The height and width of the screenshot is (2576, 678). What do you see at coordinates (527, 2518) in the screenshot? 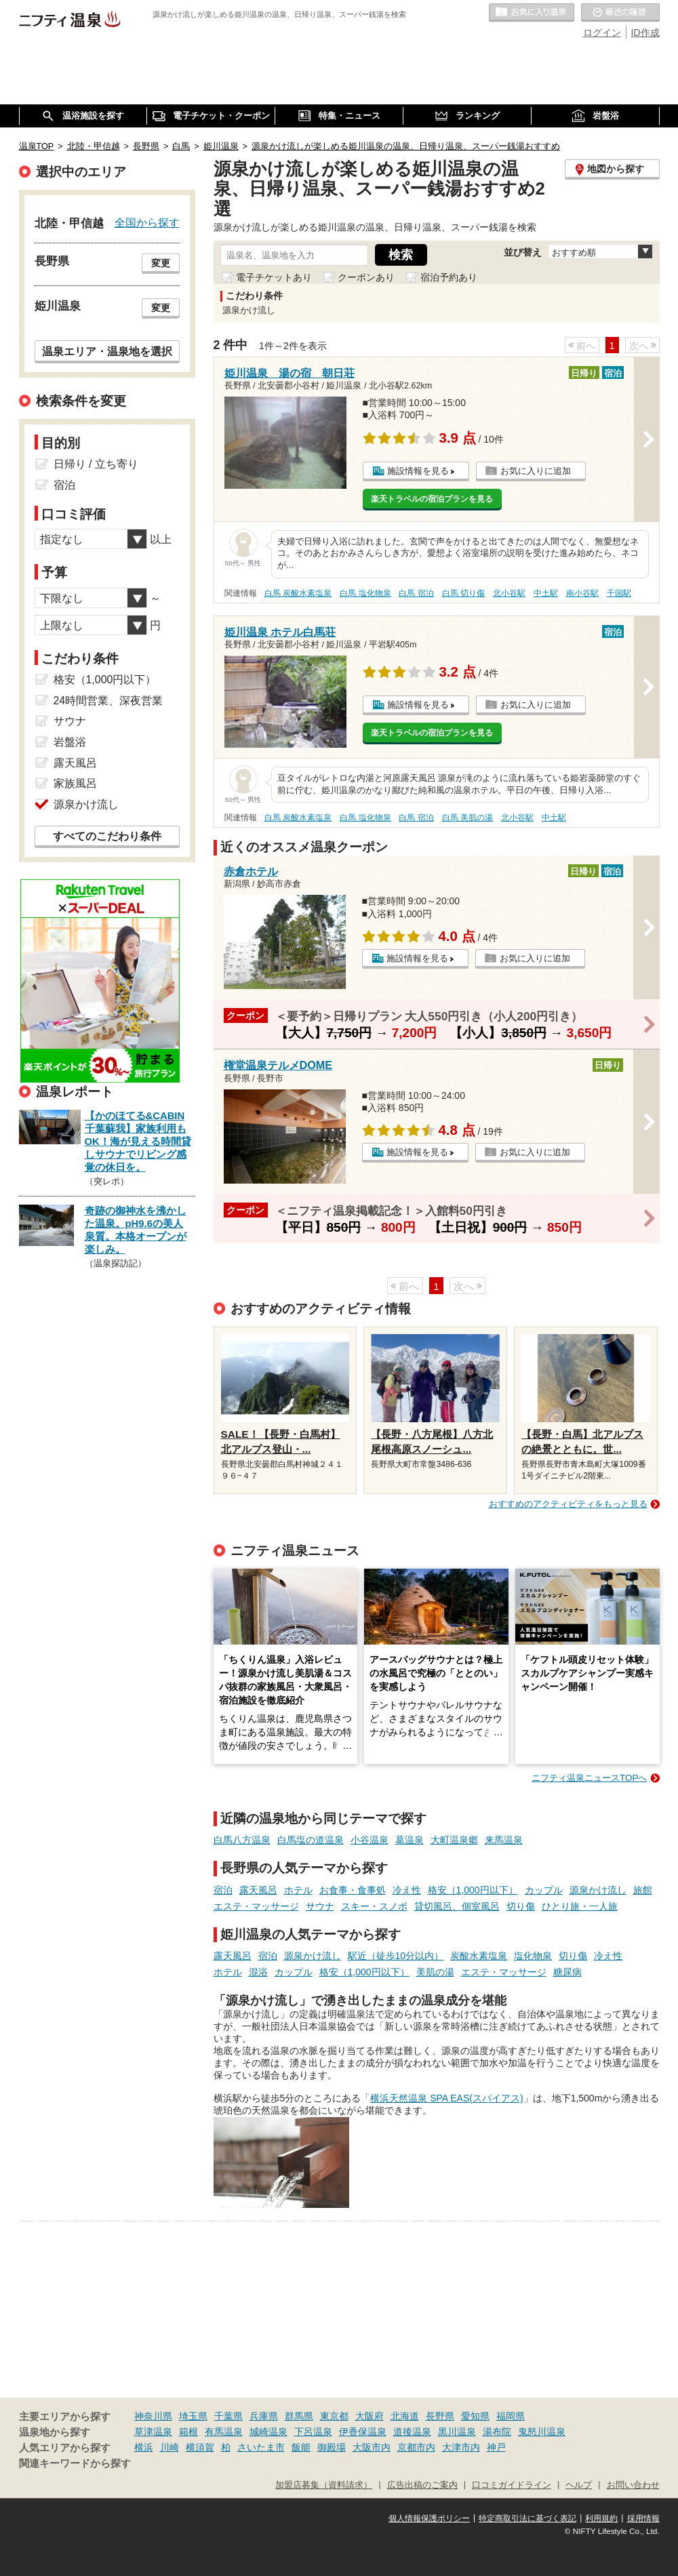
I see `特定商取引法に基づく表記` at bounding box center [527, 2518].